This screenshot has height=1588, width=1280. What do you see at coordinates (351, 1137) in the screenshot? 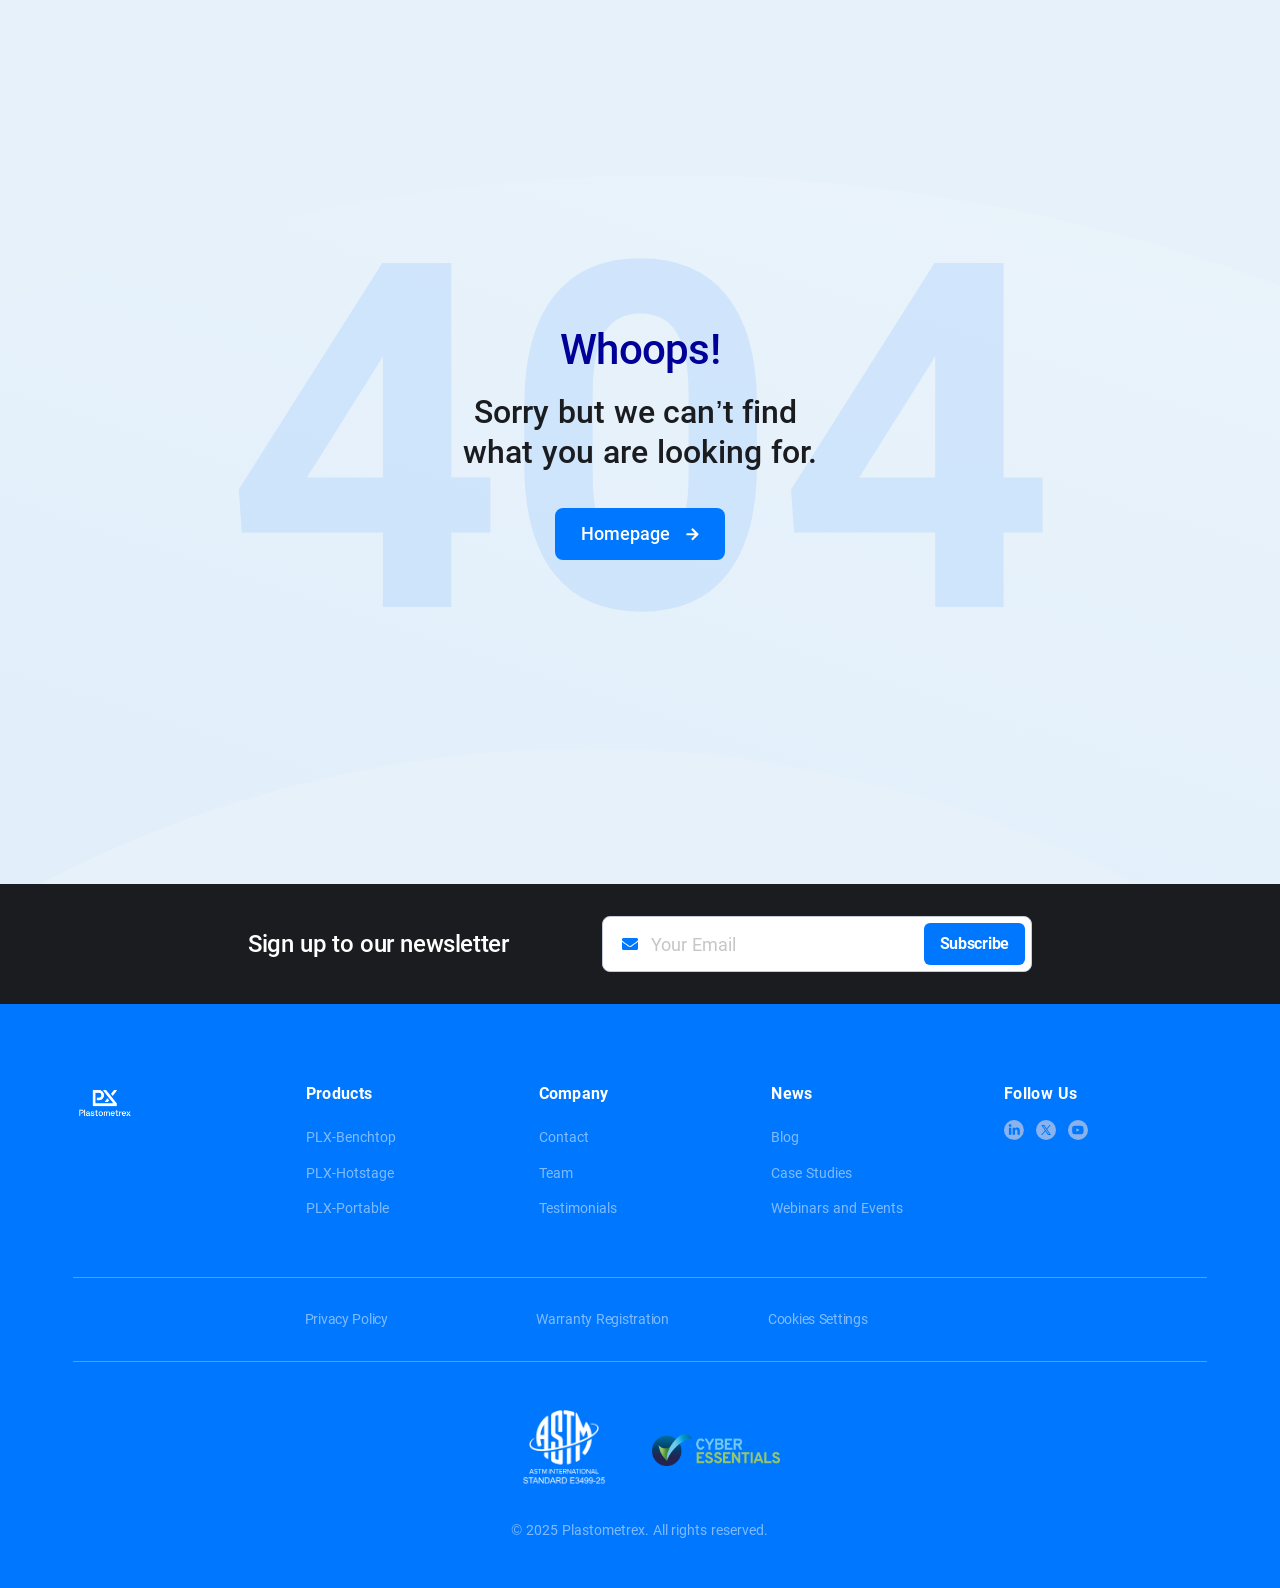
I see `PLX-Benchtop` at bounding box center [351, 1137].